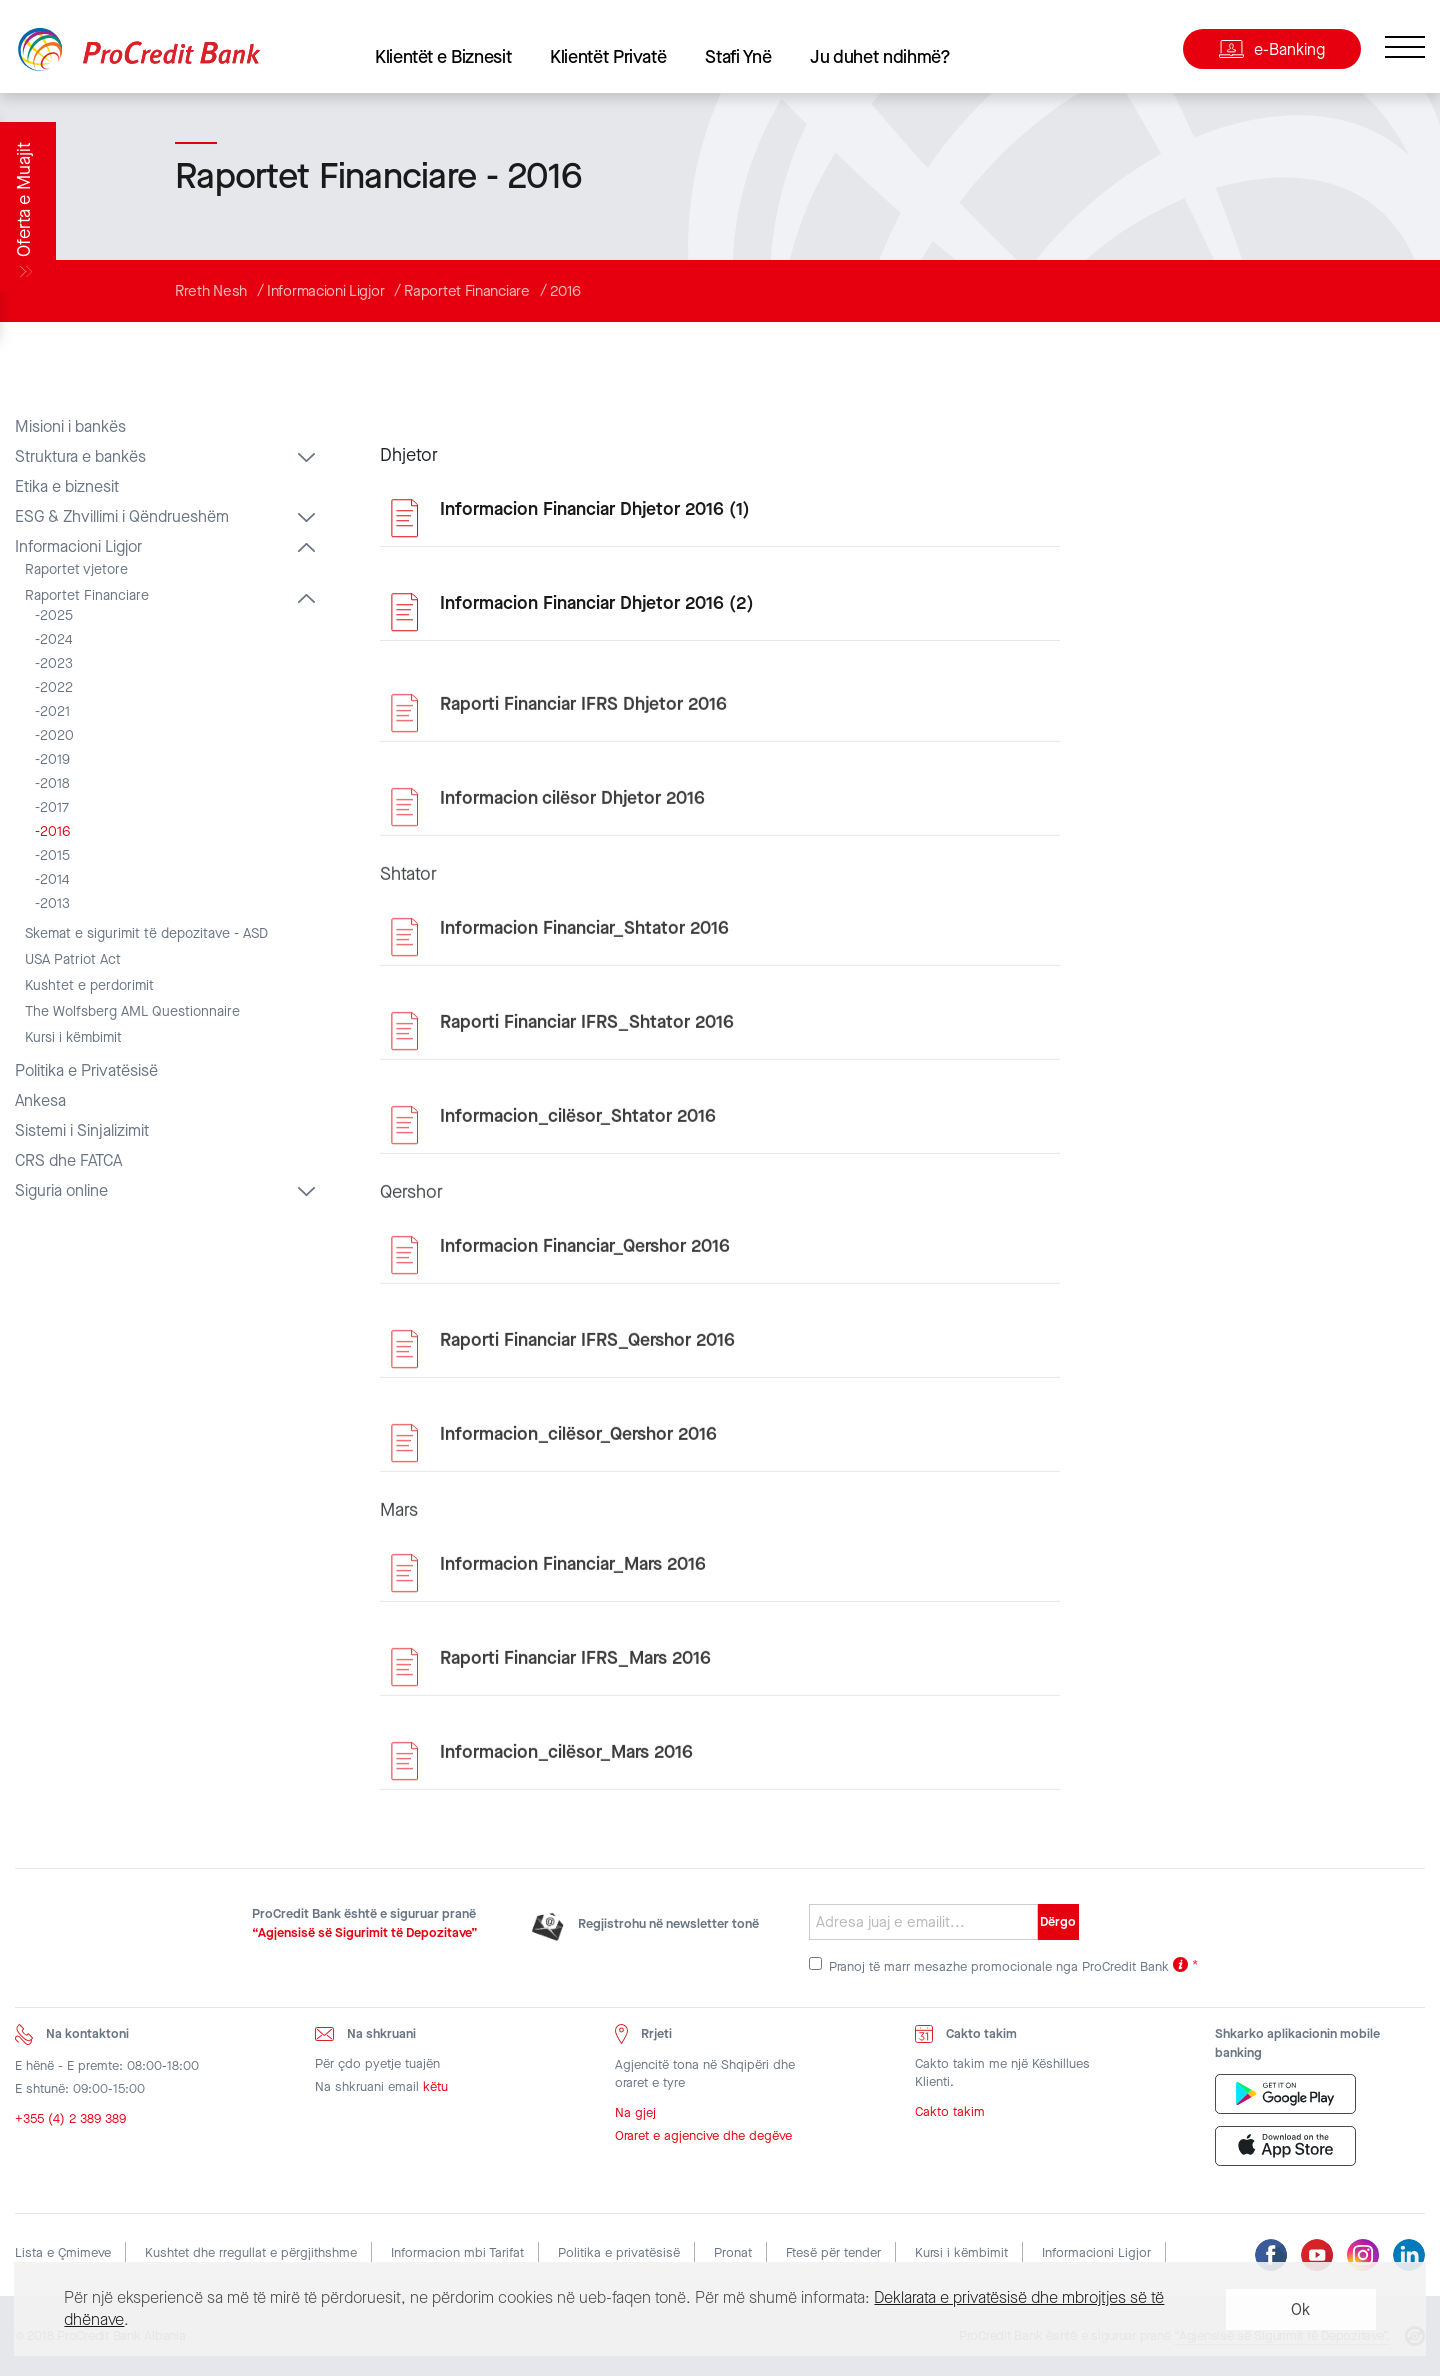 This screenshot has height=2376, width=1440. What do you see at coordinates (40, 1101) in the screenshot?
I see `Ankesa` at bounding box center [40, 1101].